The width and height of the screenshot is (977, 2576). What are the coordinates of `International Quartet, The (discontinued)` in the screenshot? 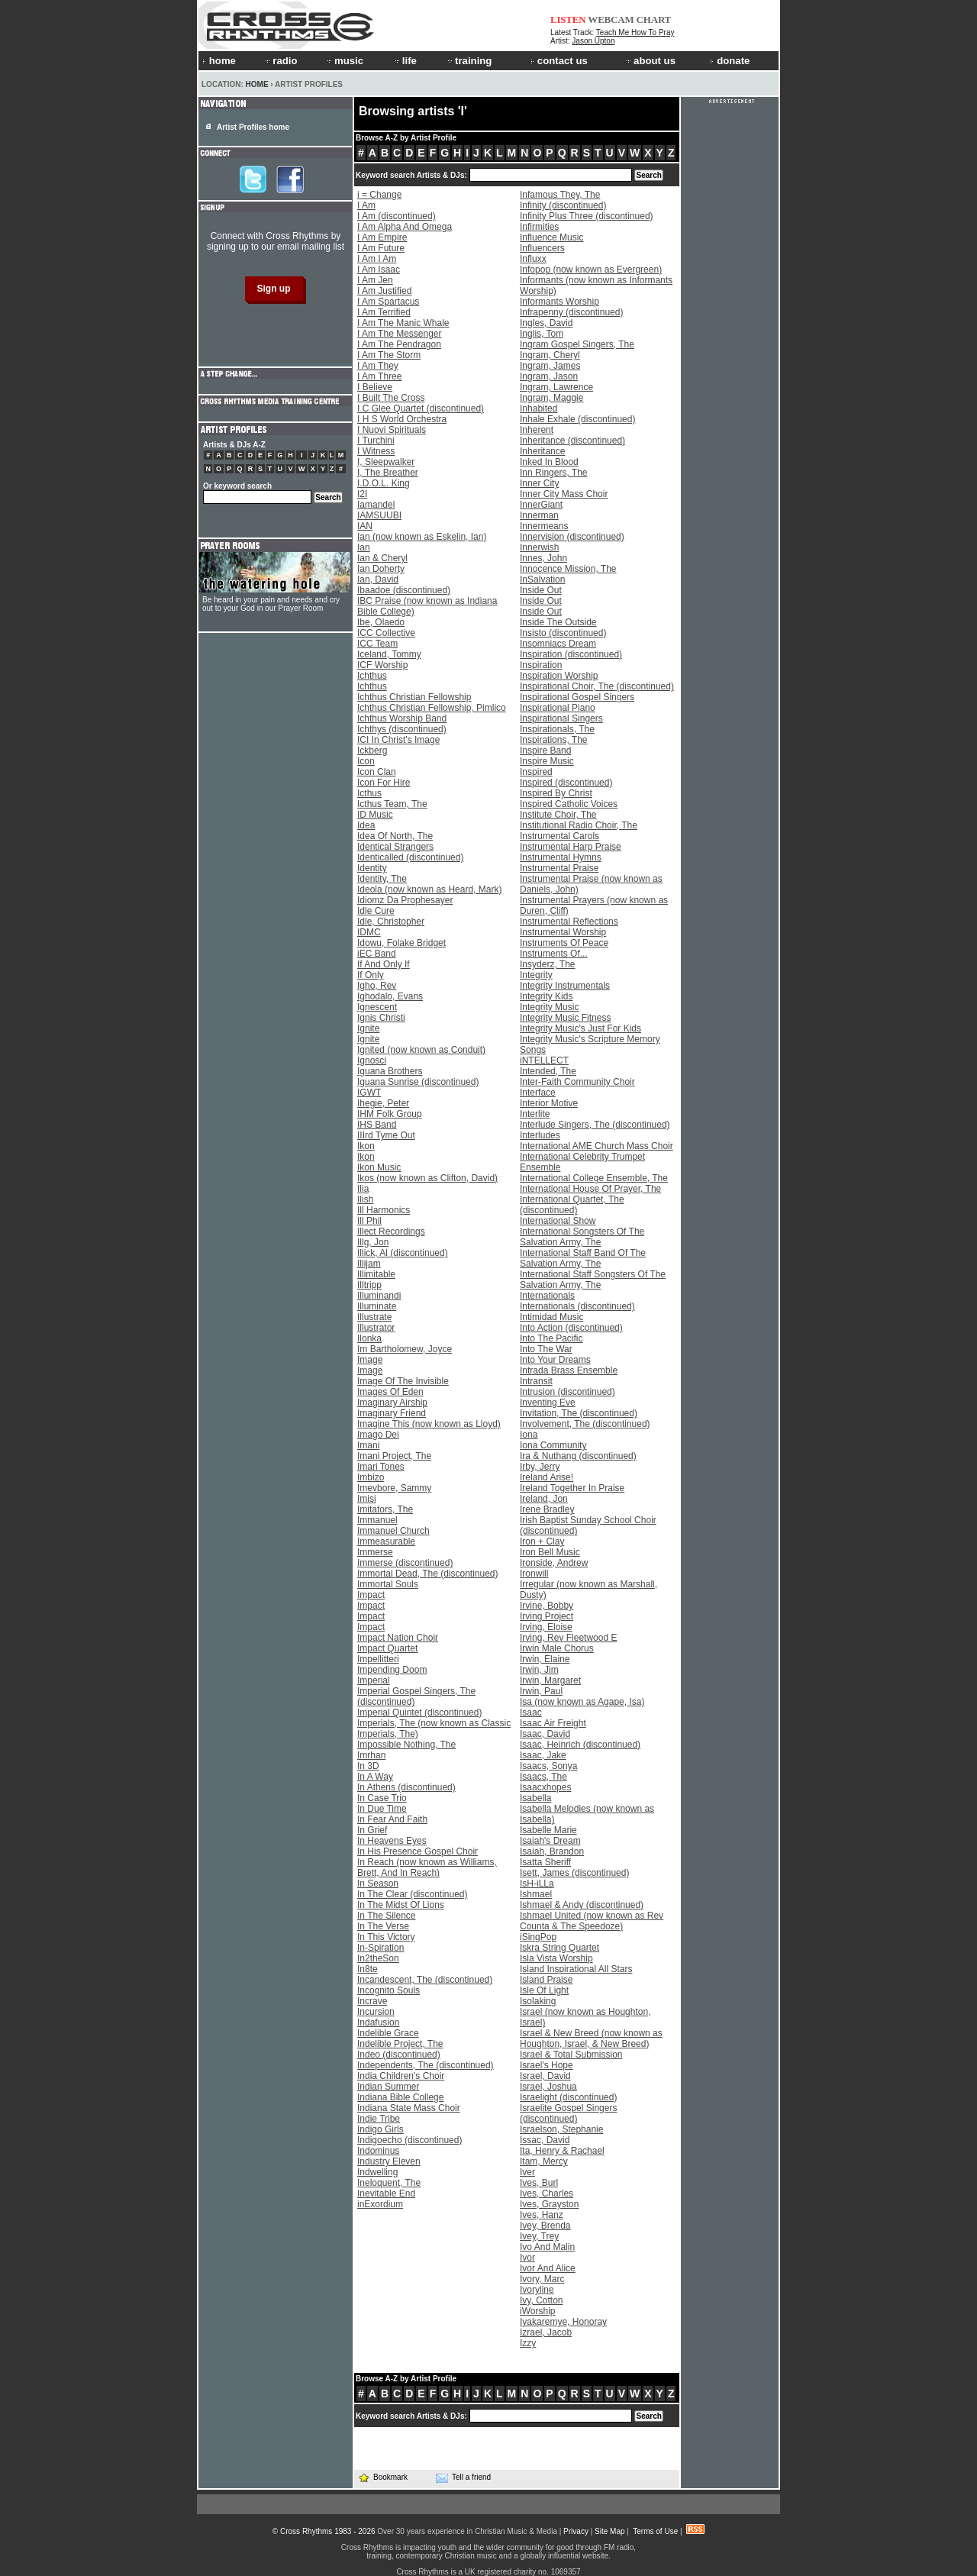 It's located at (572, 1204).